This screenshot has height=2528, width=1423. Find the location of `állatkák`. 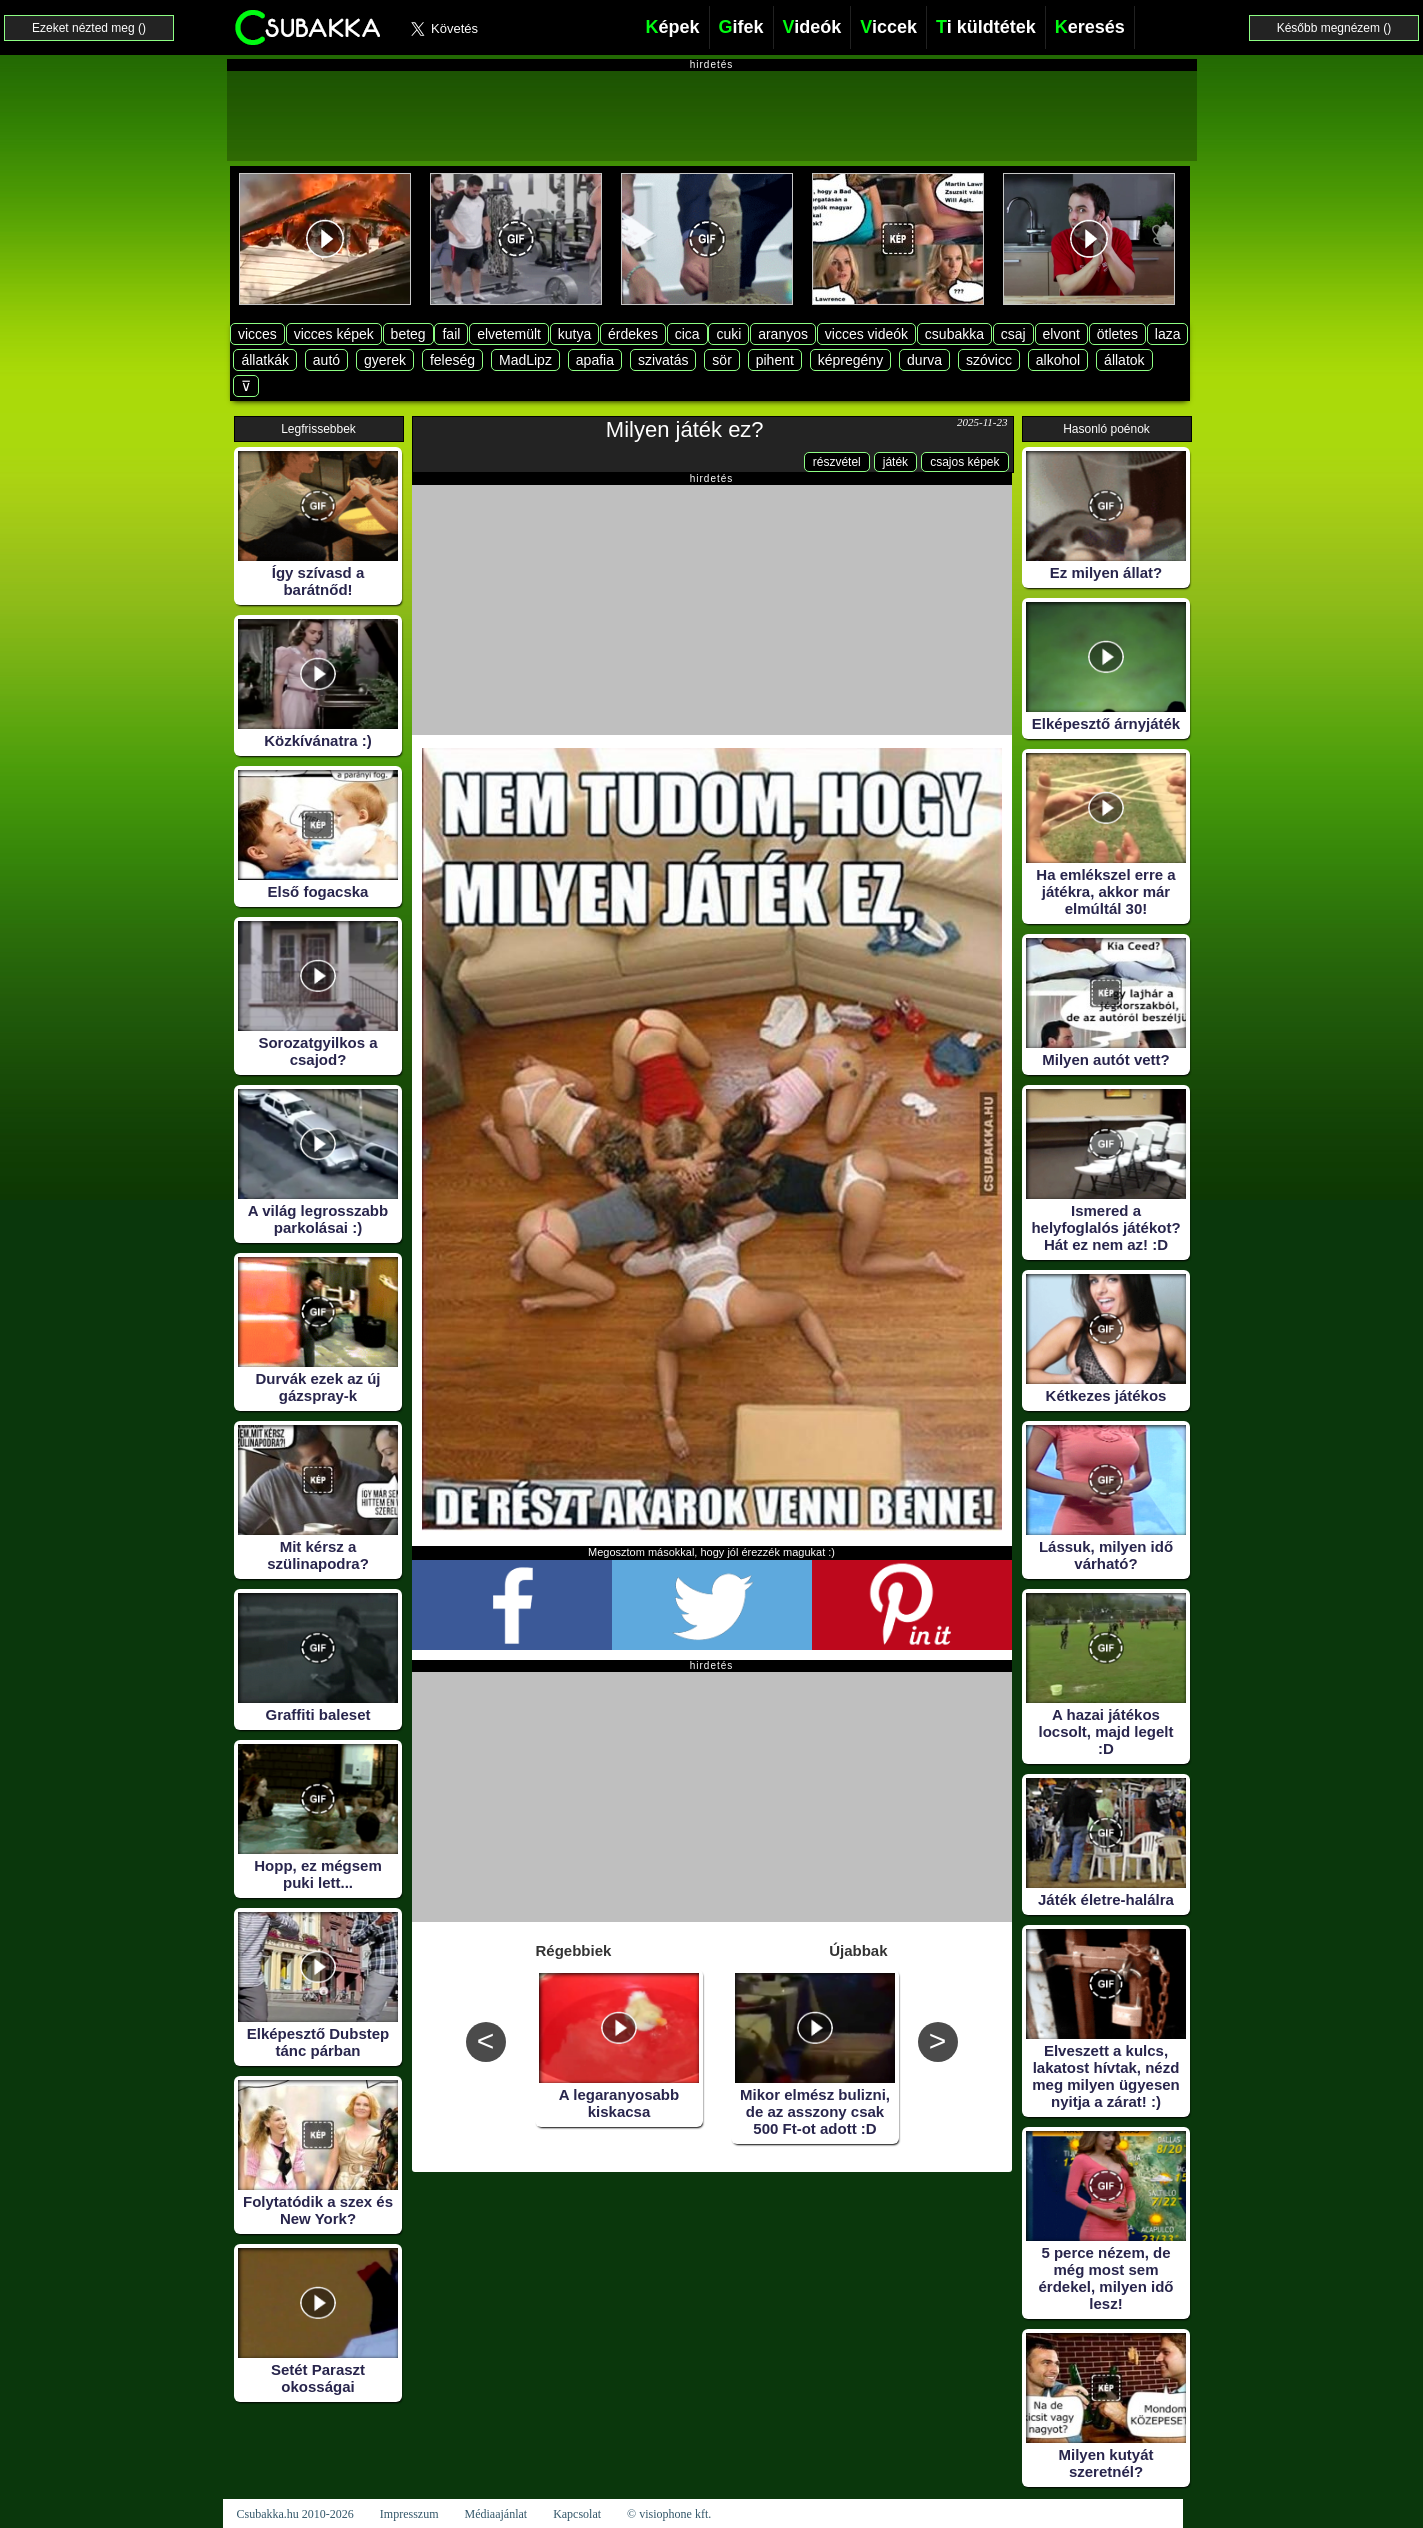

állatkák is located at coordinates (264, 360).